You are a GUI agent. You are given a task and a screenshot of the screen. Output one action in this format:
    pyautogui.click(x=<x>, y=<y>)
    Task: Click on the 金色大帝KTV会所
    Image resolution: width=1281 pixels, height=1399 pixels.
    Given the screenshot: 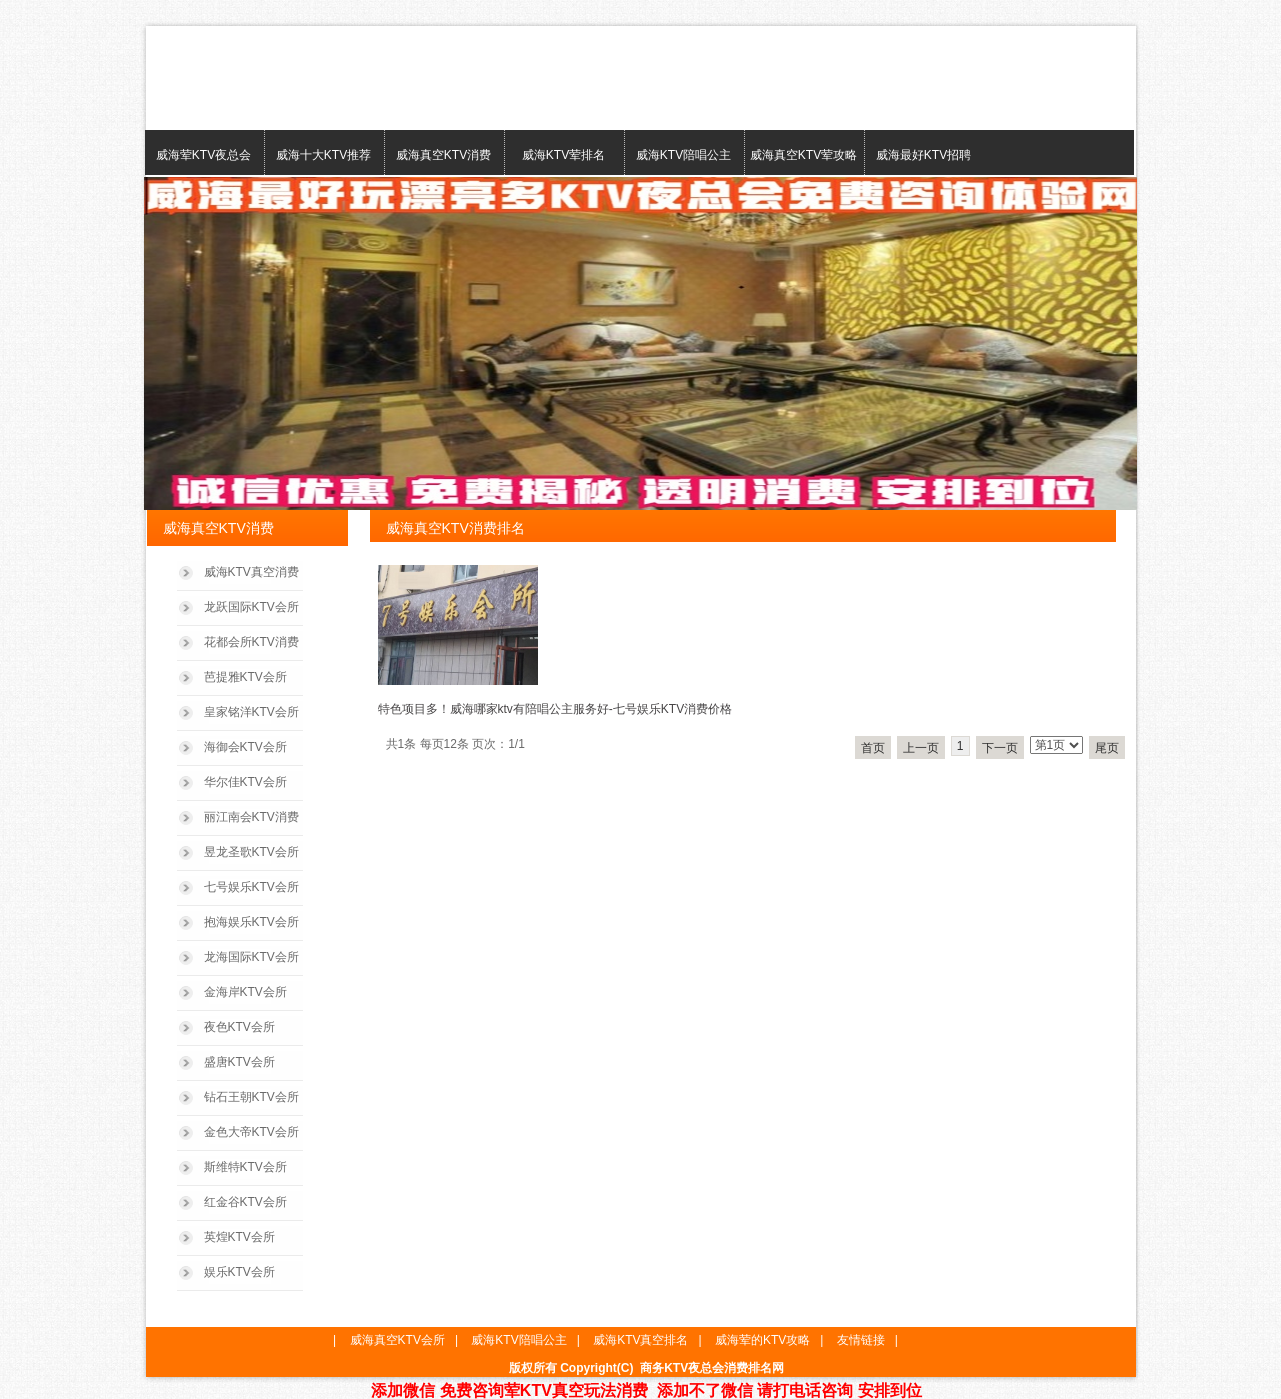 What is the action you would take?
    pyautogui.click(x=251, y=1132)
    